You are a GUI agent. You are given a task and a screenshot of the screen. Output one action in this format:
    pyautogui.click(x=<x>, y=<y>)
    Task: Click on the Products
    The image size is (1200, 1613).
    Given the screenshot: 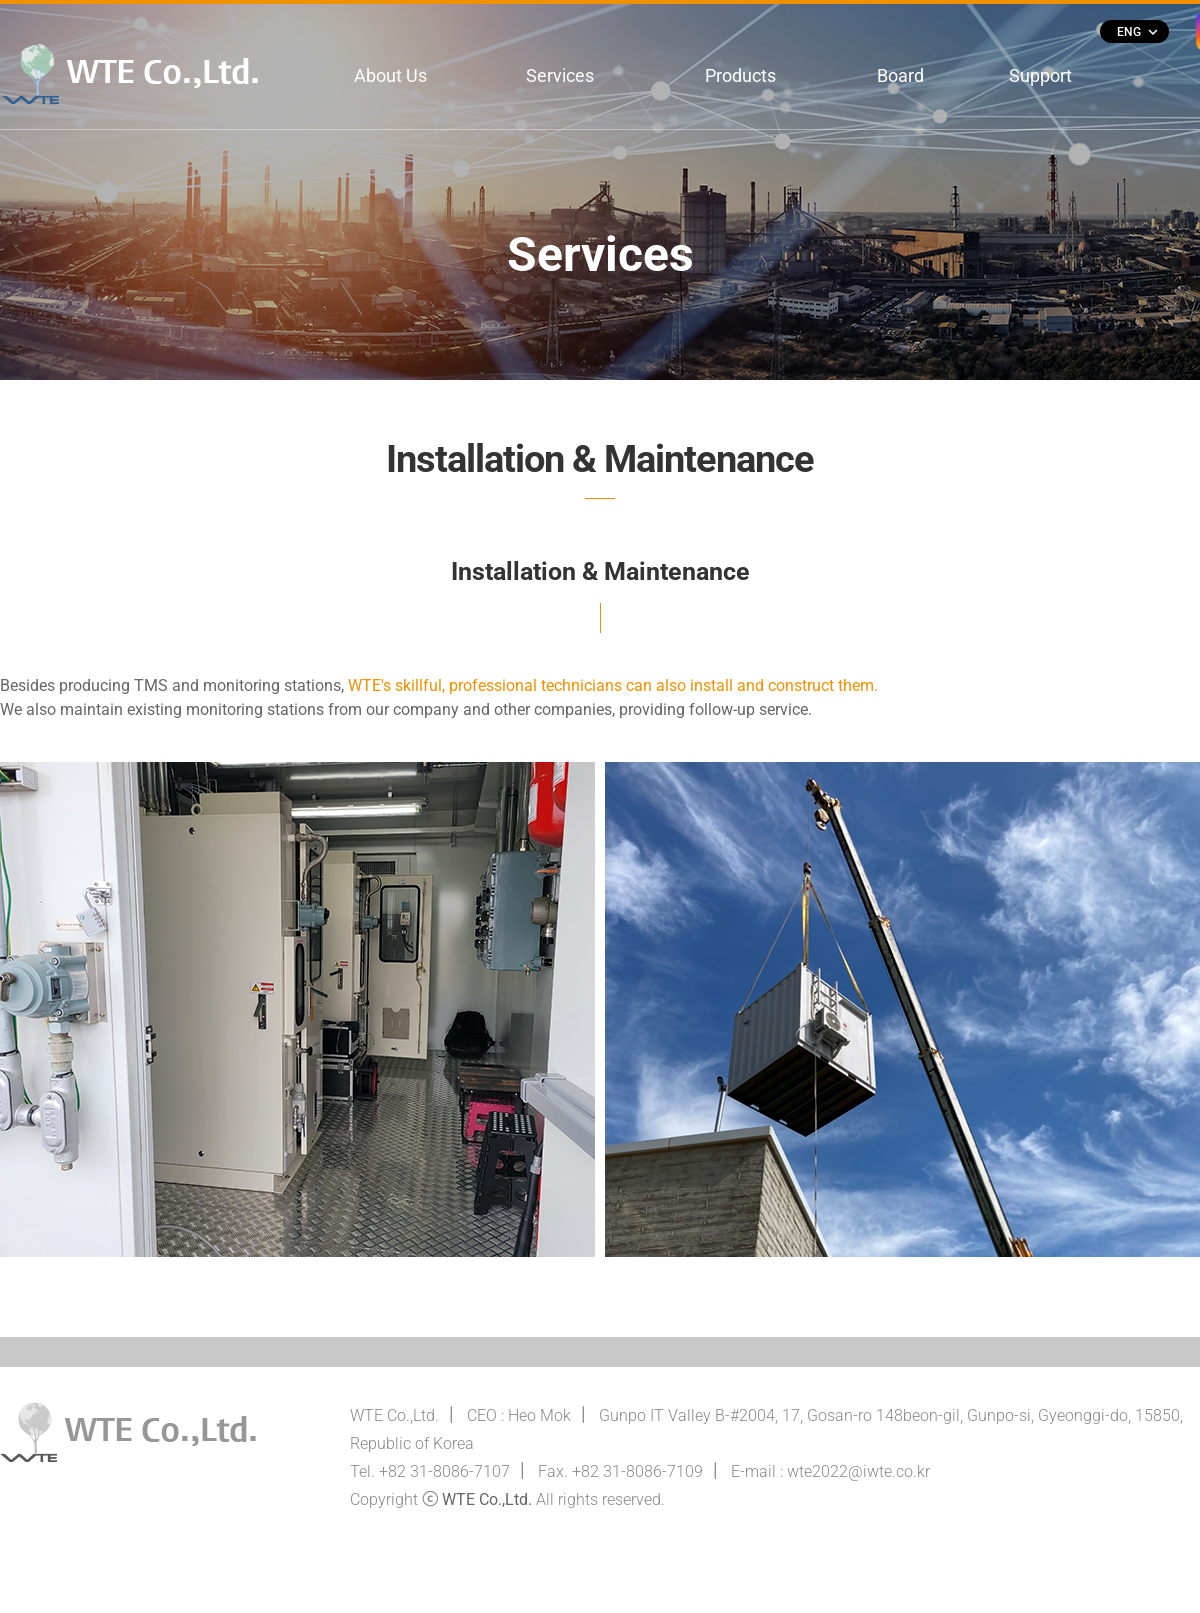 What is the action you would take?
    pyautogui.click(x=740, y=75)
    